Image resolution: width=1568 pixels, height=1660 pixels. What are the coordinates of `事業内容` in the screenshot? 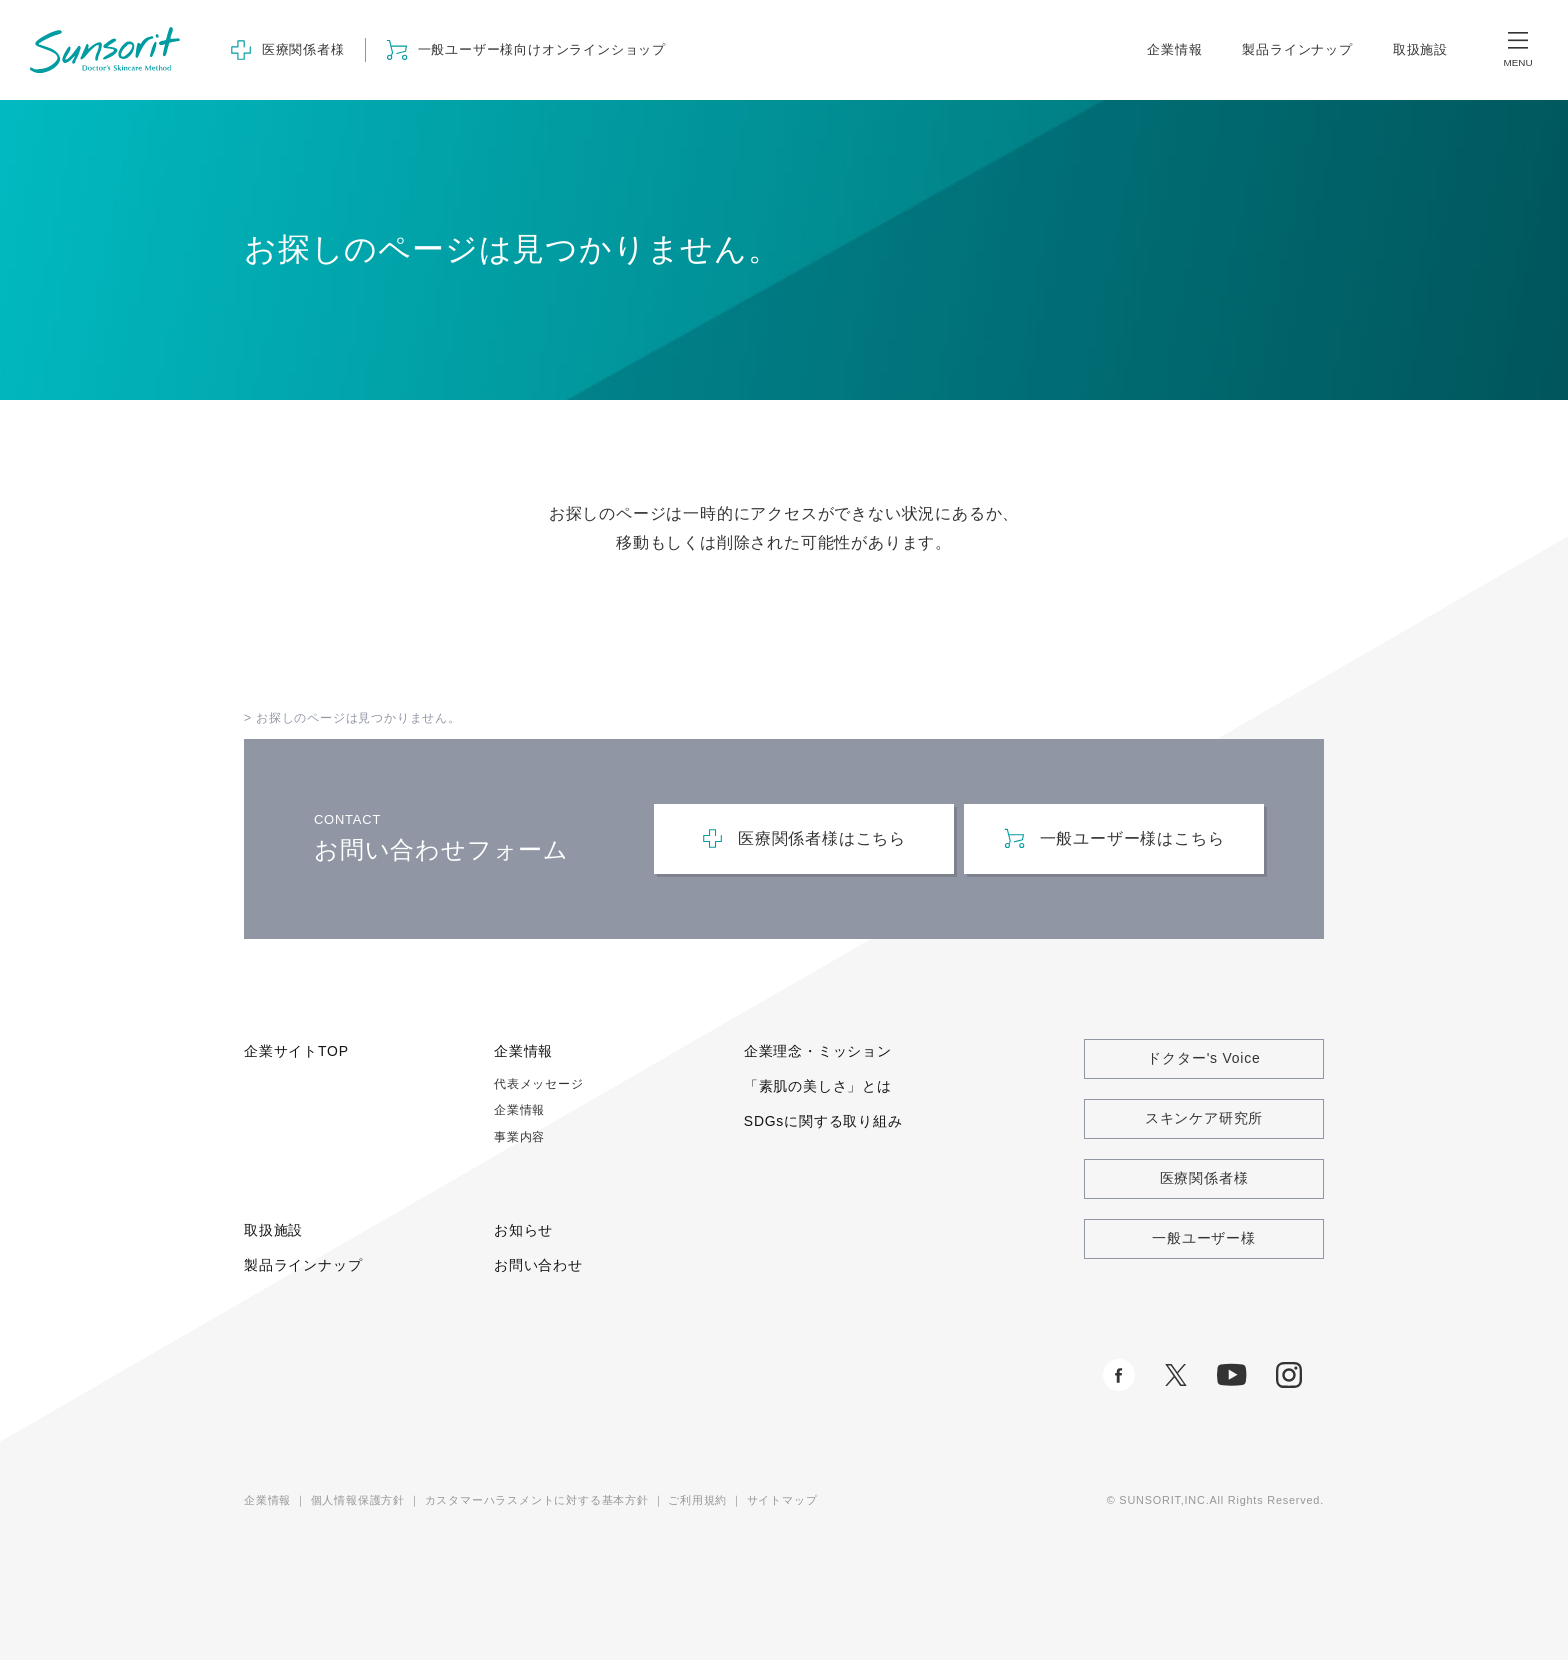 It's located at (519, 1137).